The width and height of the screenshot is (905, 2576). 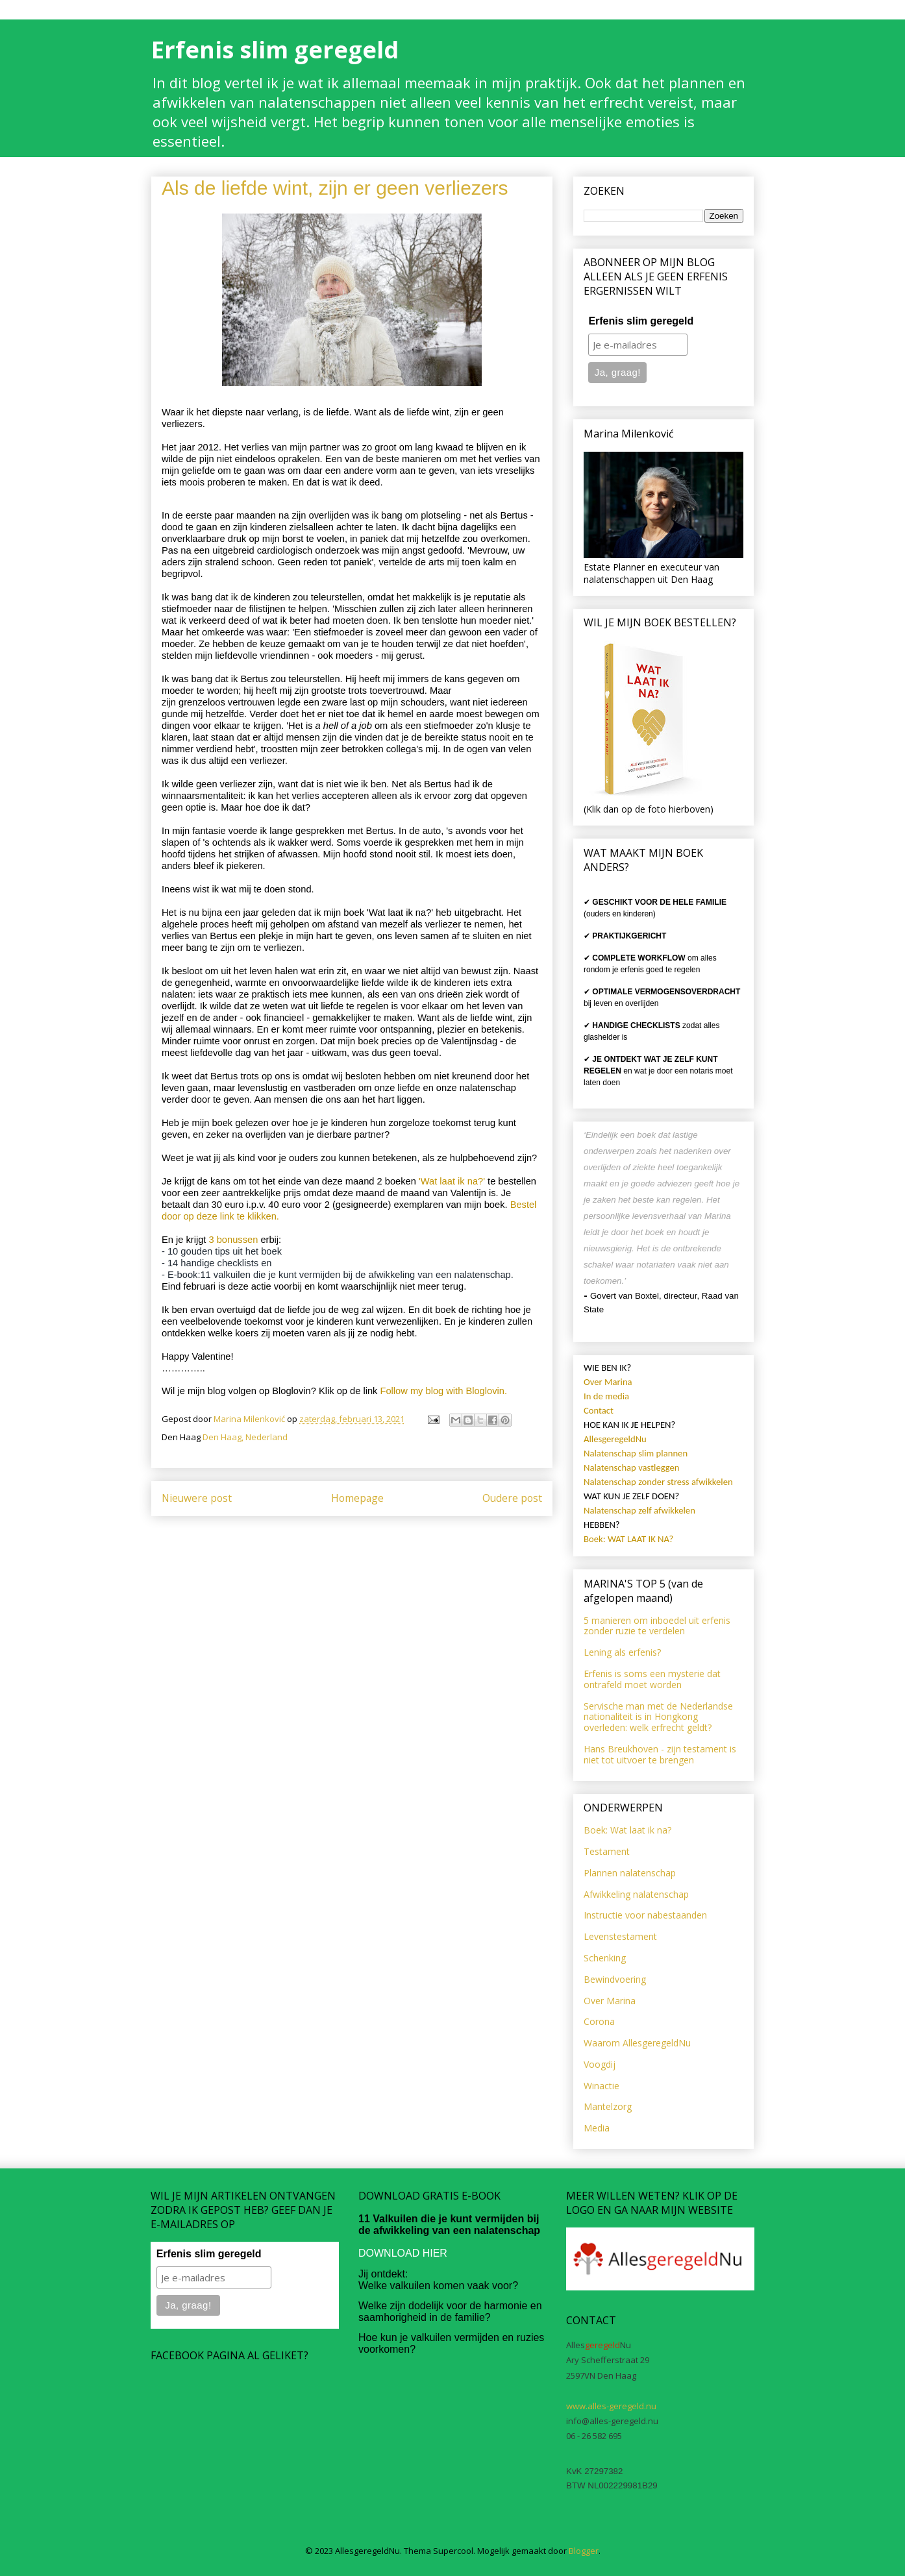 I want to click on Nieuwere post, so click(x=197, y=1498).